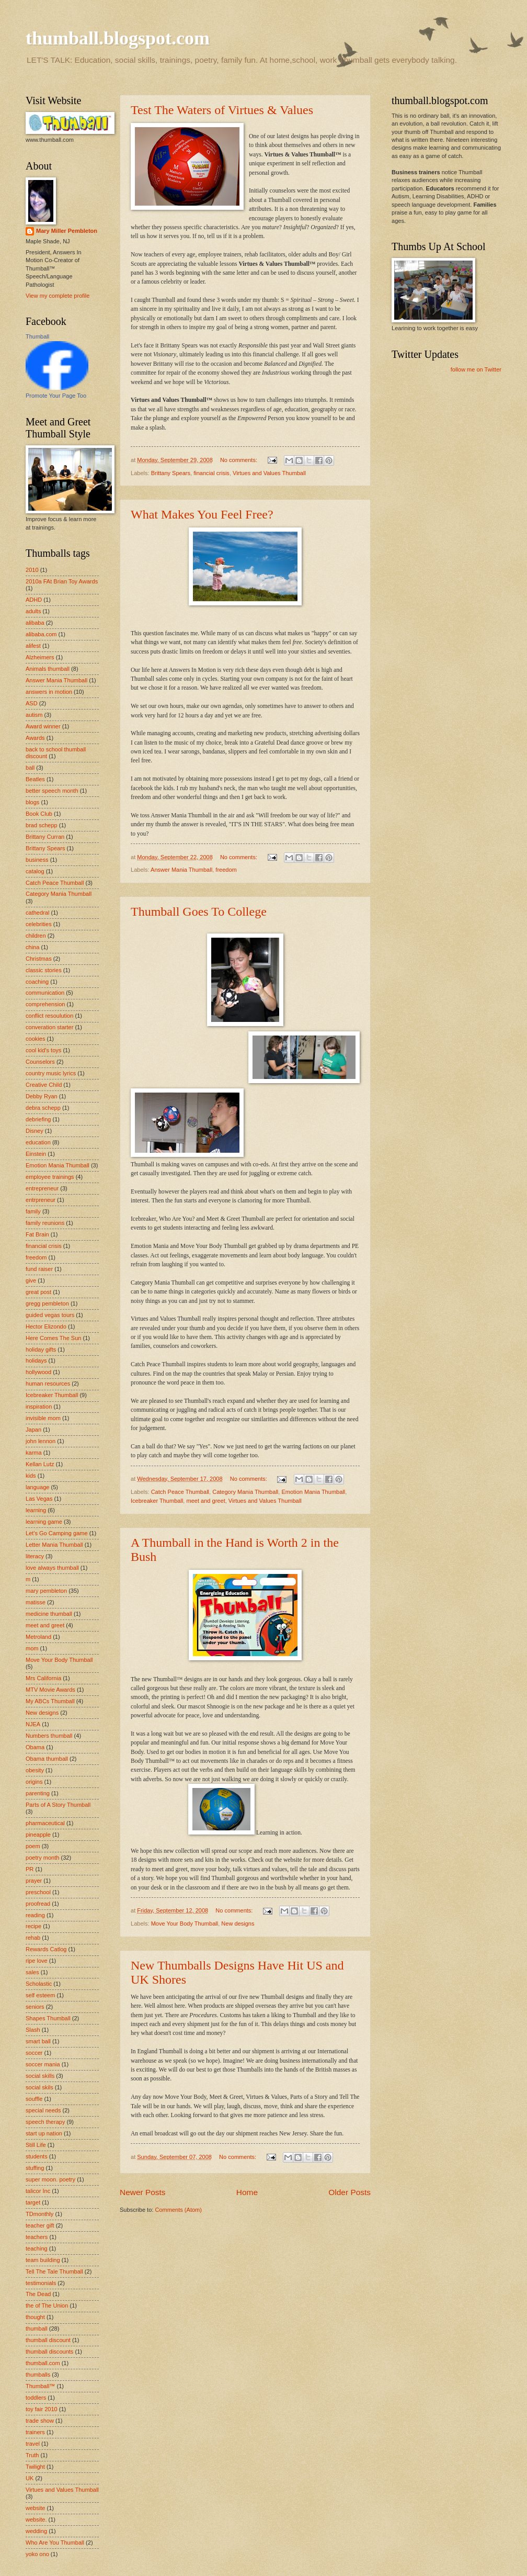  Describe the element at coordinates (33, 2443) in the screenshot. I see `travel` at that location.